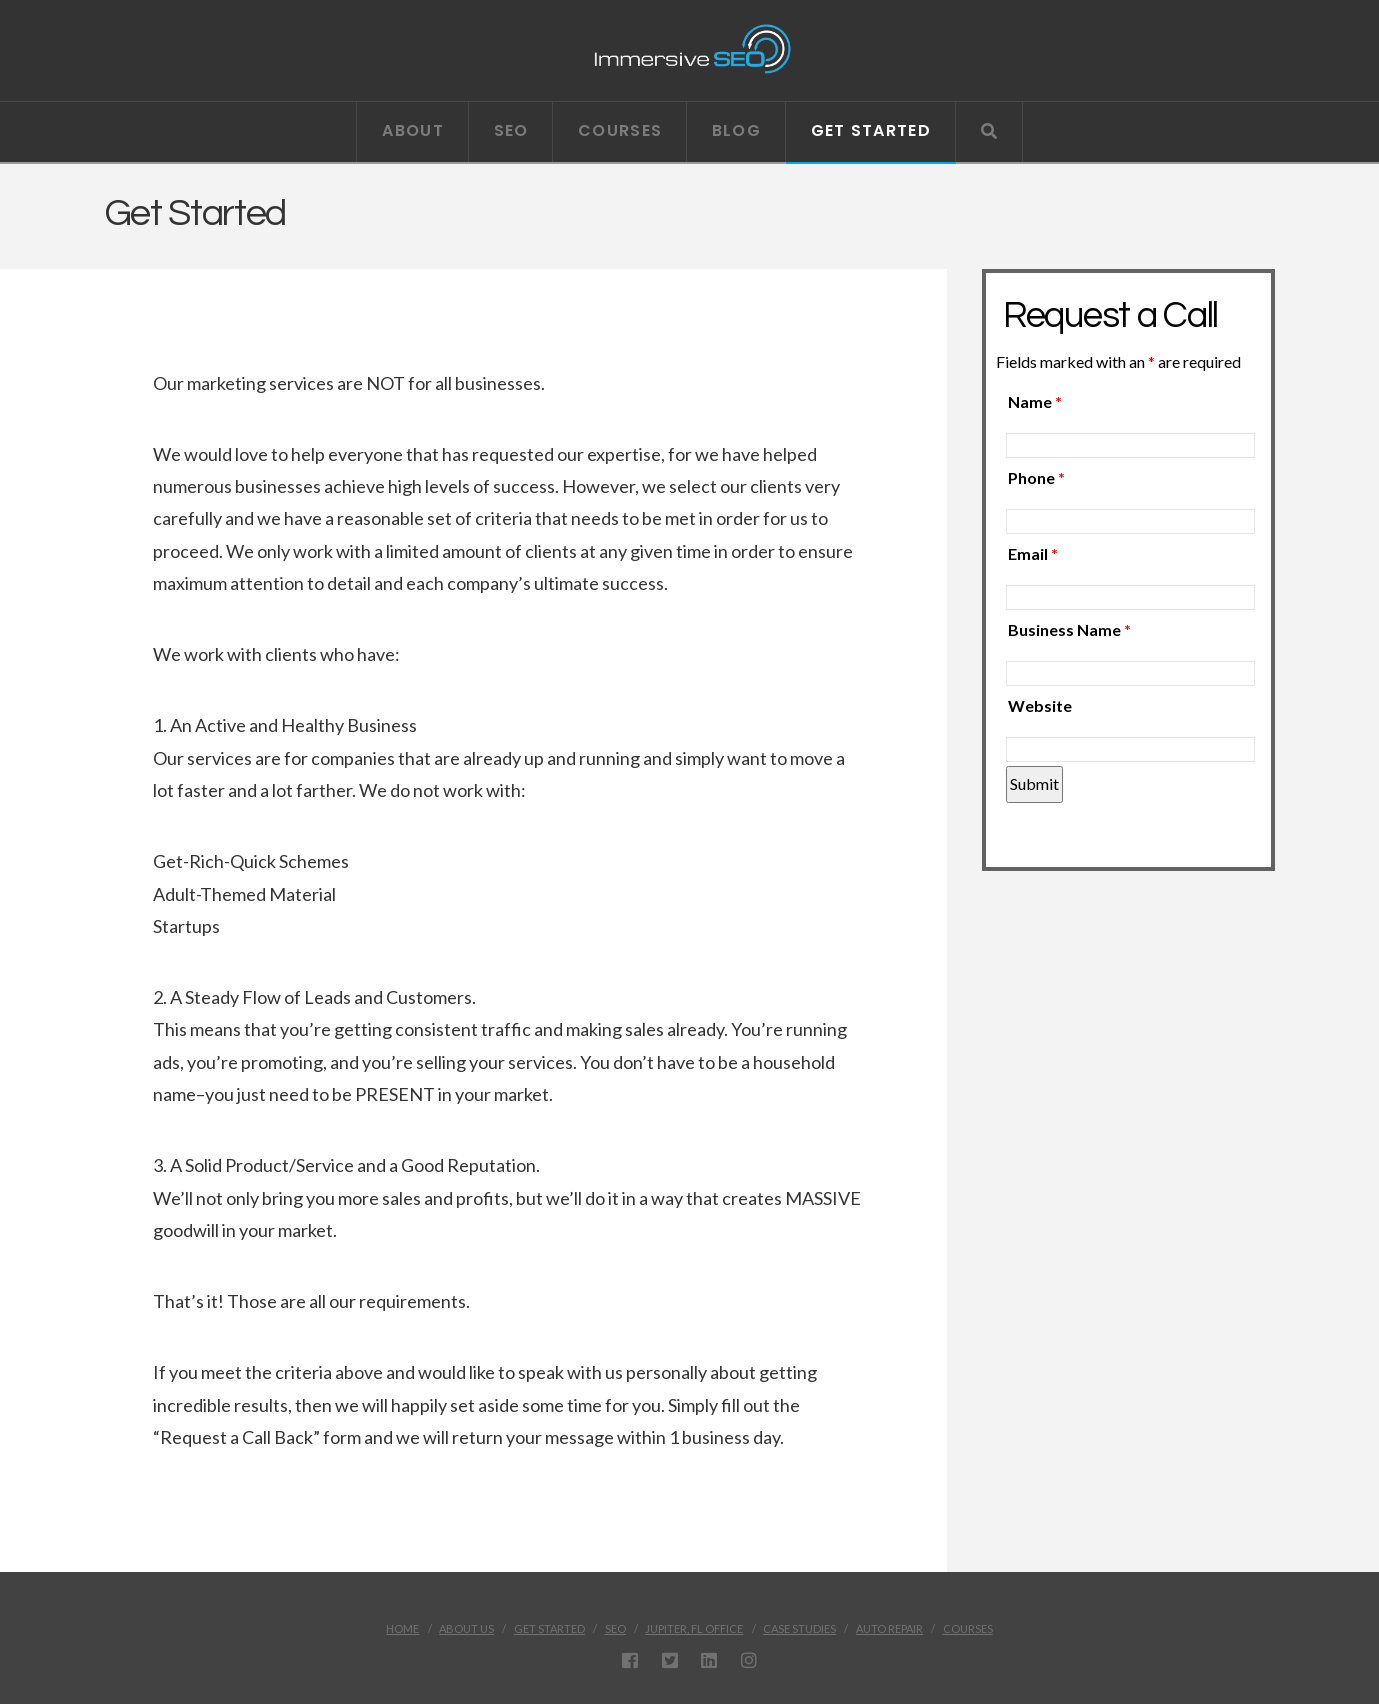 The image size is (1379, 1704). I want to click on Website, so click(1040, 705).